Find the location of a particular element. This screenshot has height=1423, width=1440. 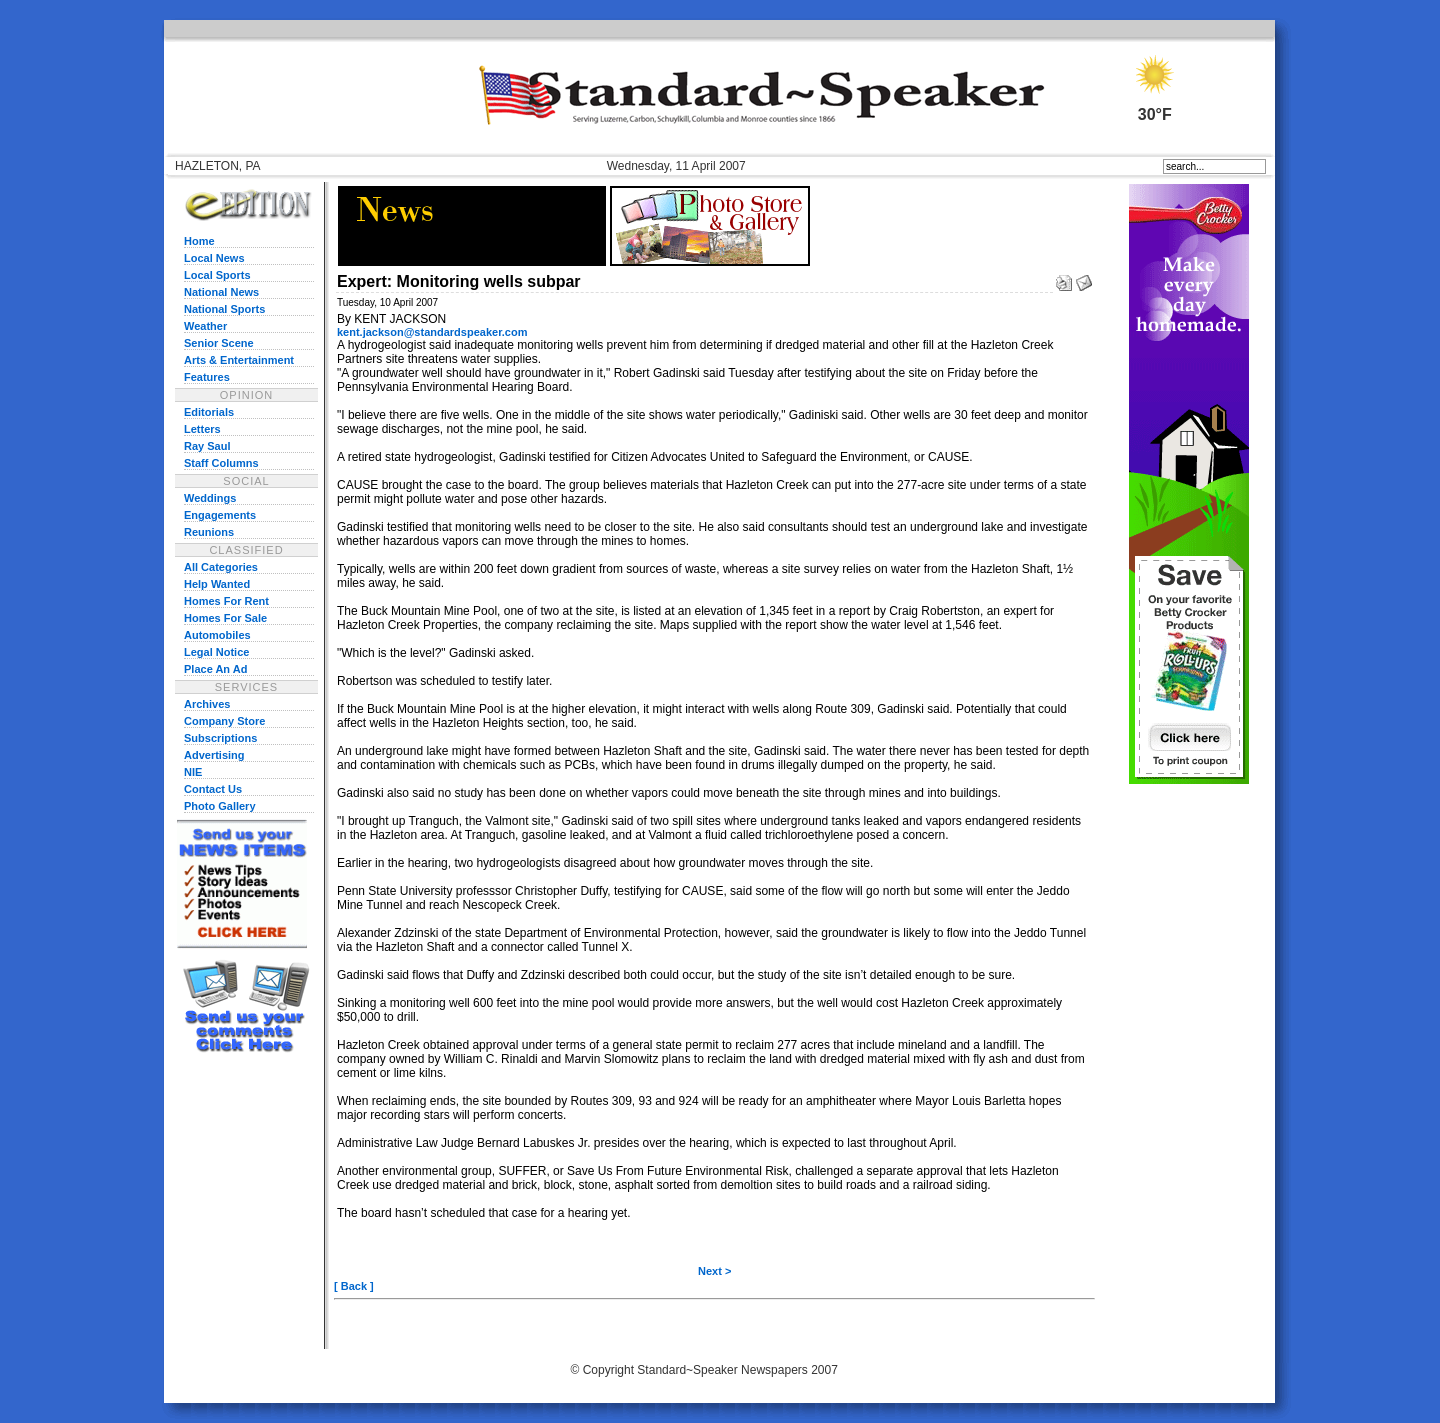

Ray Saul is located at coordinates (207, 446).